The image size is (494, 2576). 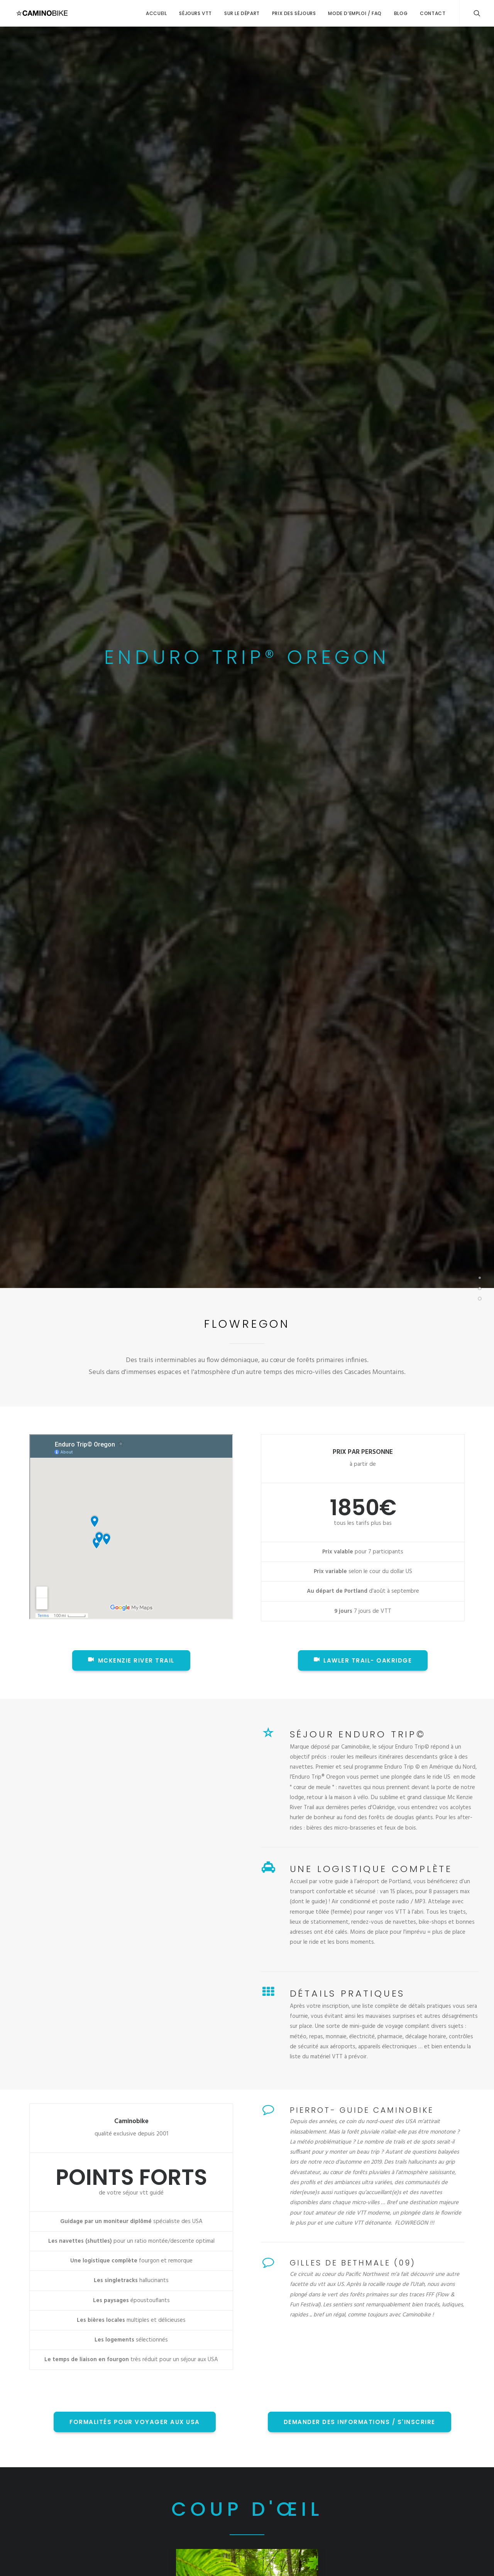 I want to click on Blog, so click(x=401, y=13).